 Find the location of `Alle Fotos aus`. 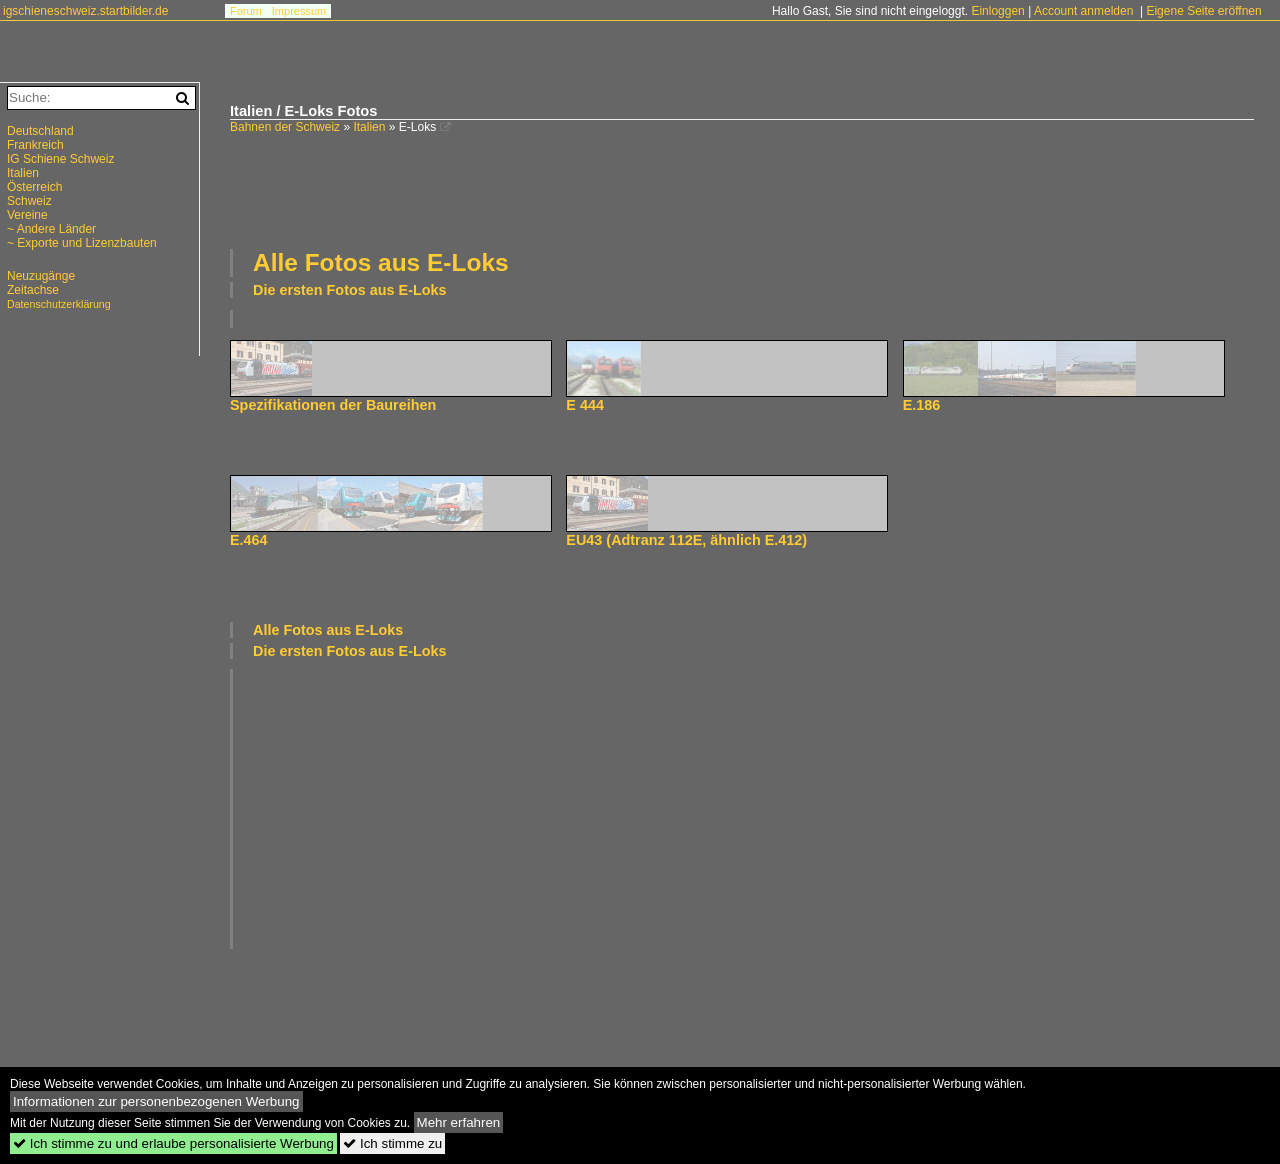

Alle Fotos aus is located at coordinates (381, 262).